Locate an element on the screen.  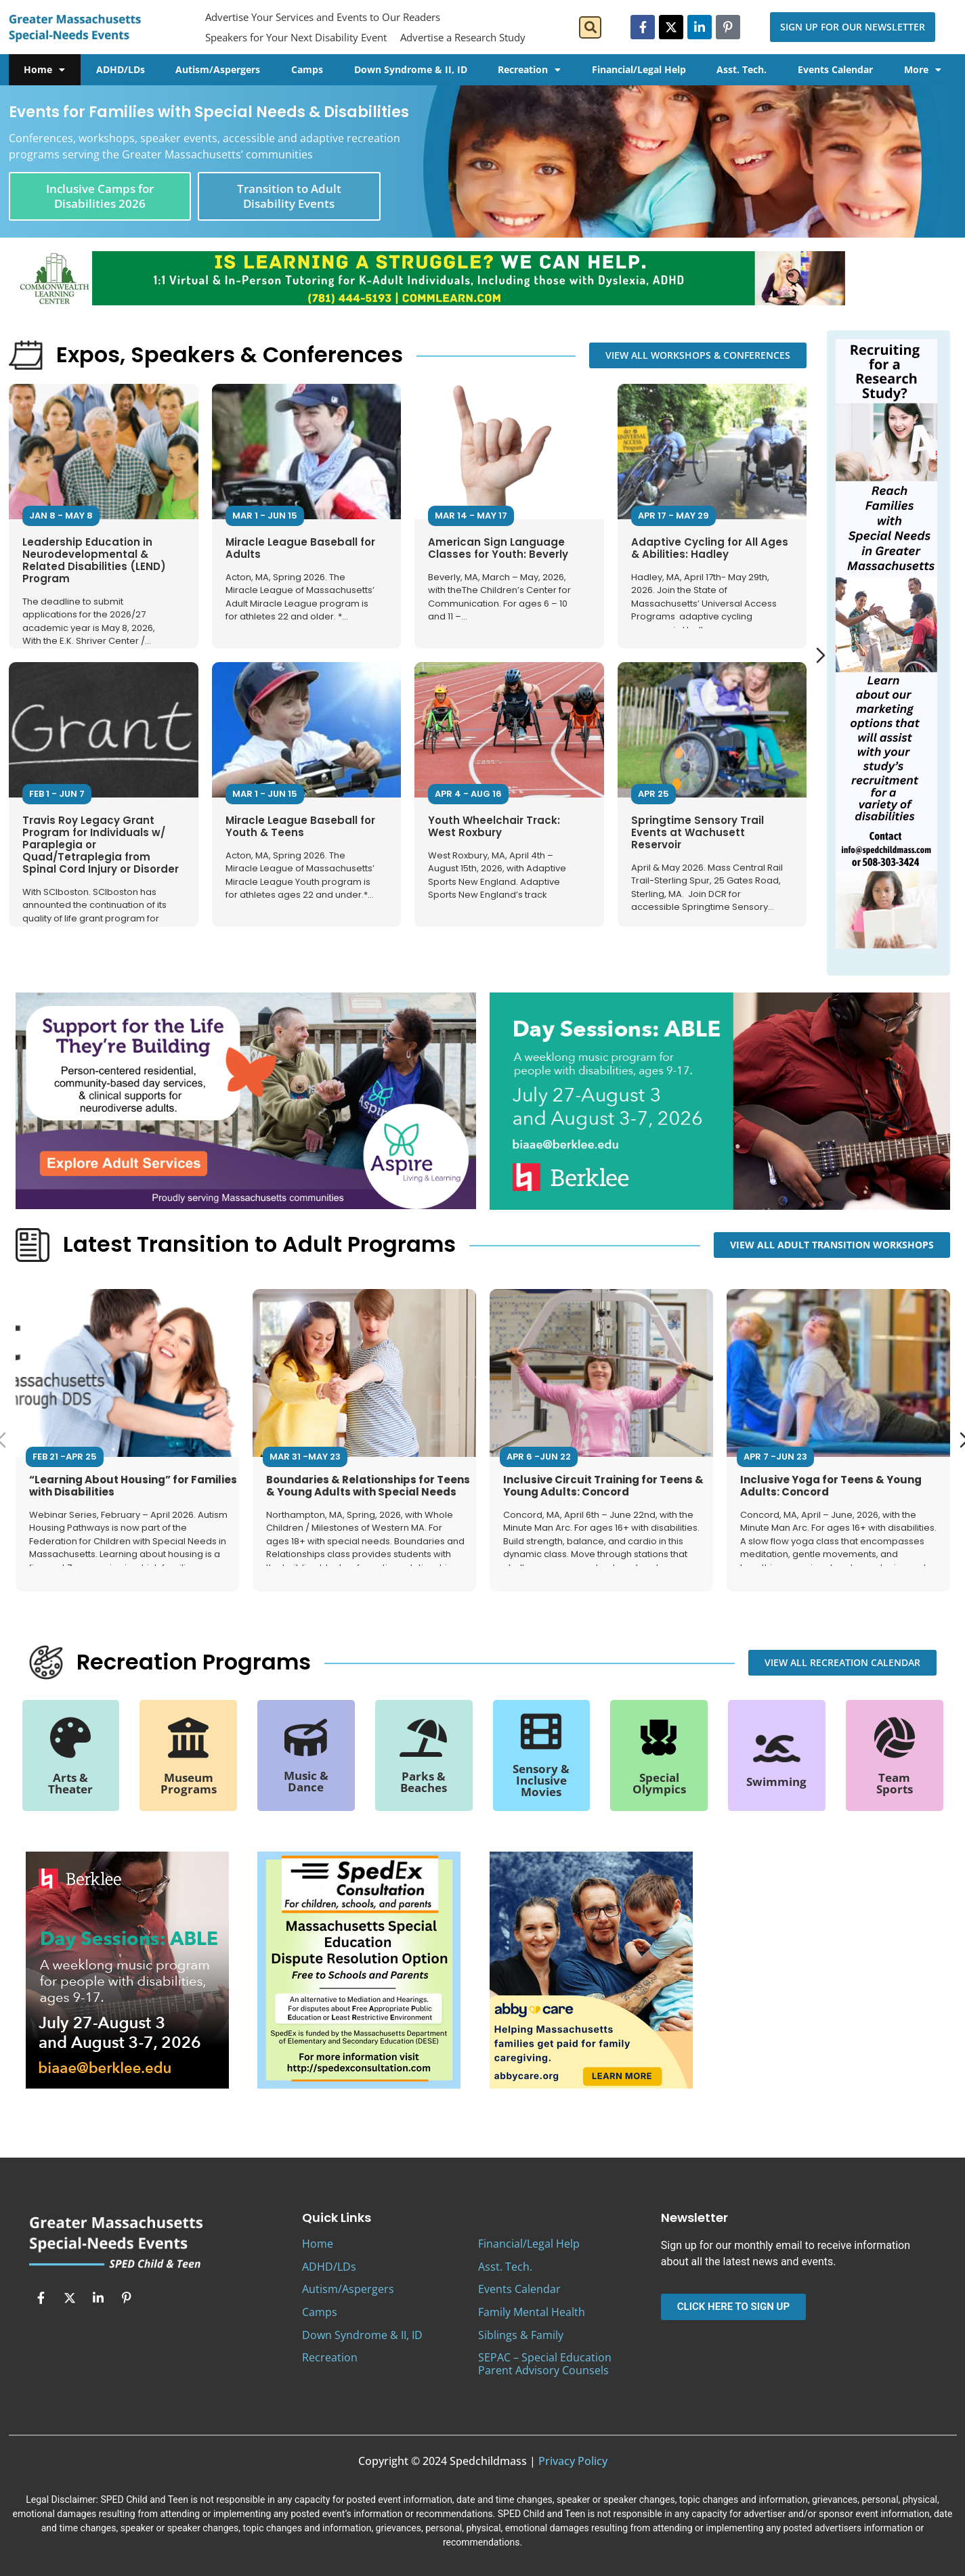
ADHD/LDs is located at coordinates (120, 69).